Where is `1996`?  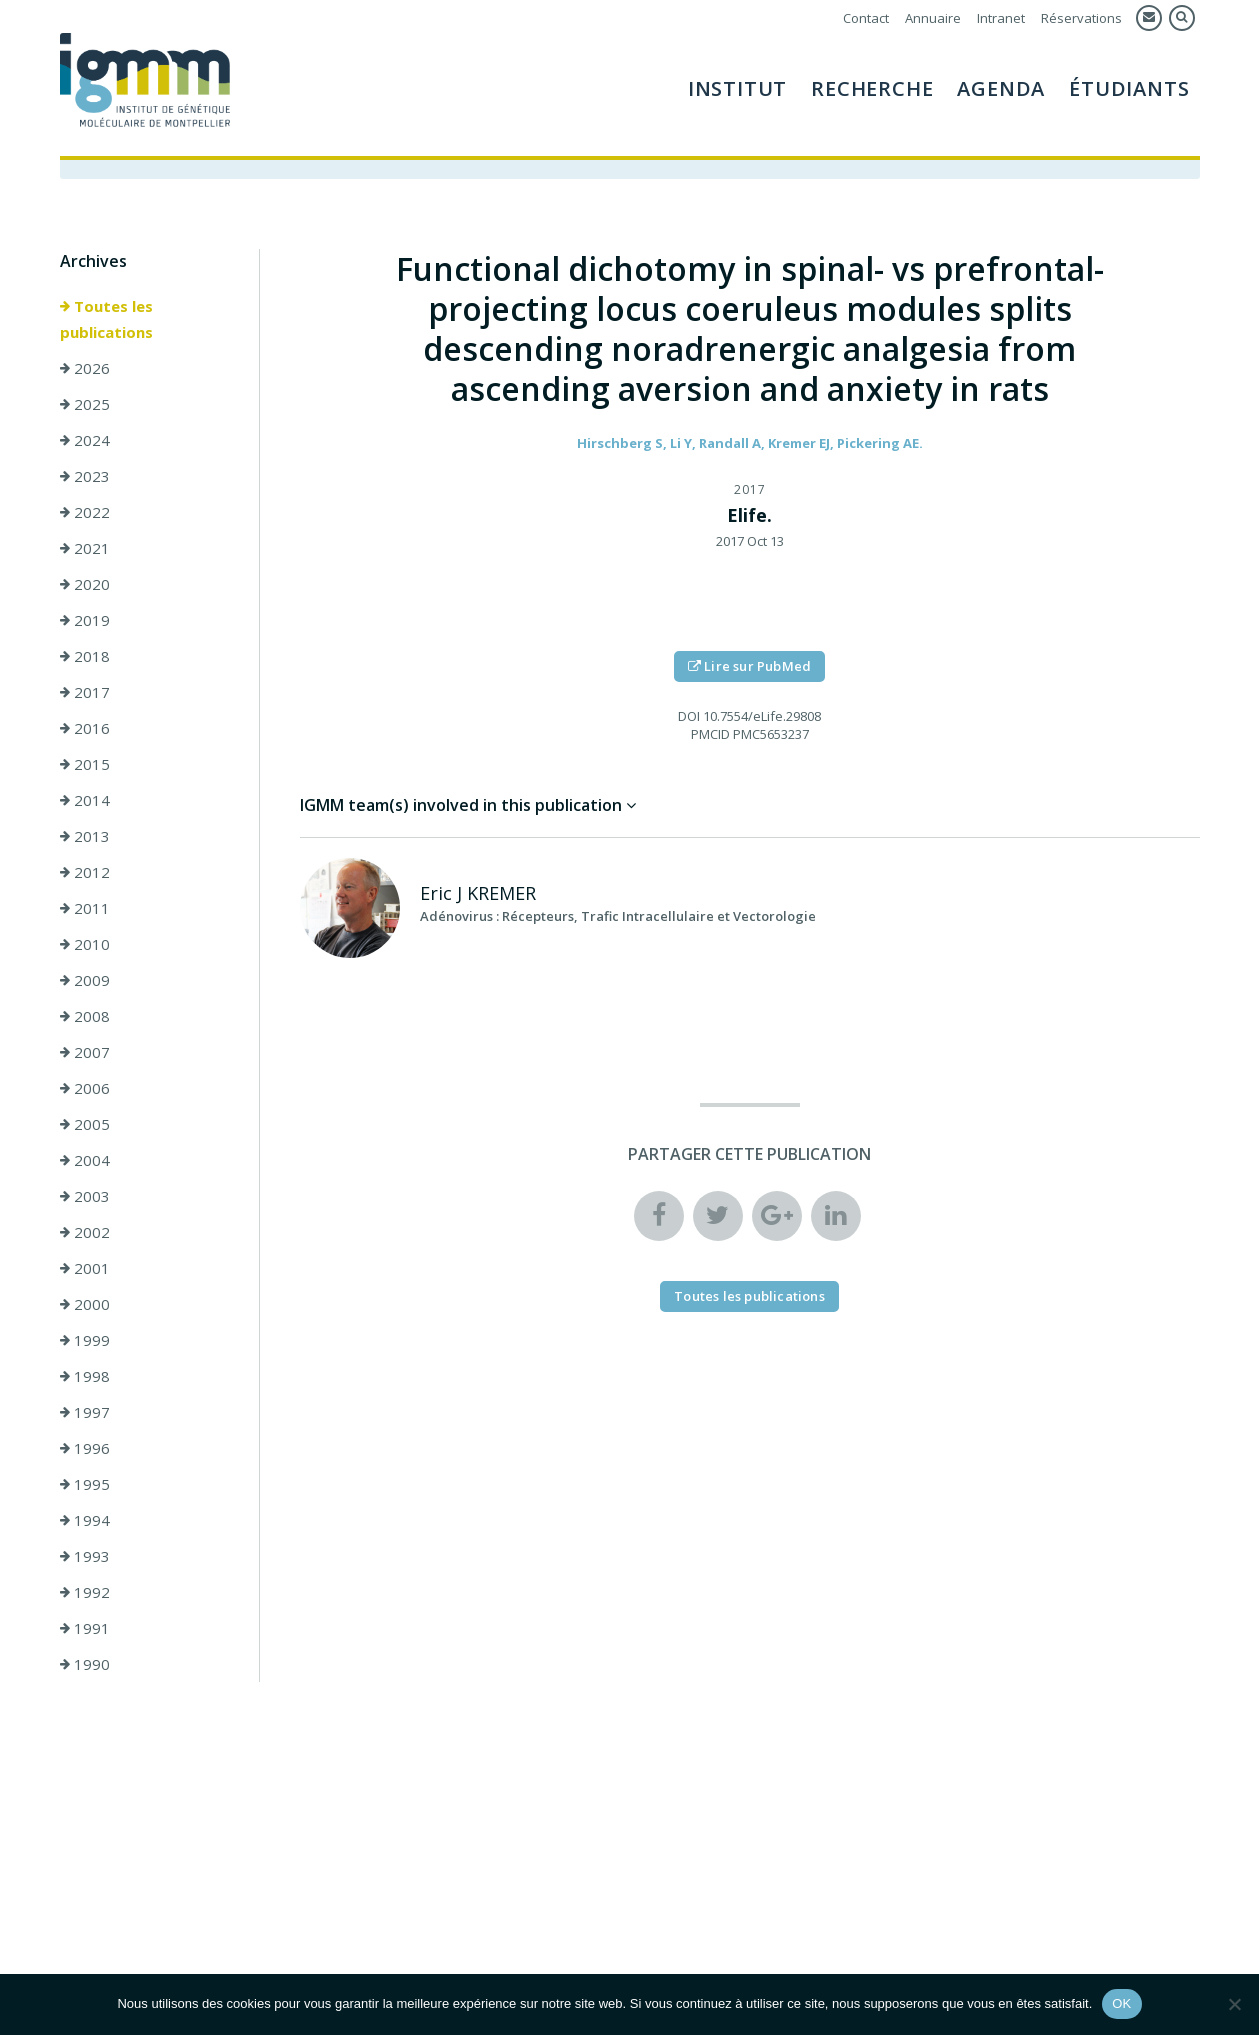 1996 is located at coordinates (85, 1451).